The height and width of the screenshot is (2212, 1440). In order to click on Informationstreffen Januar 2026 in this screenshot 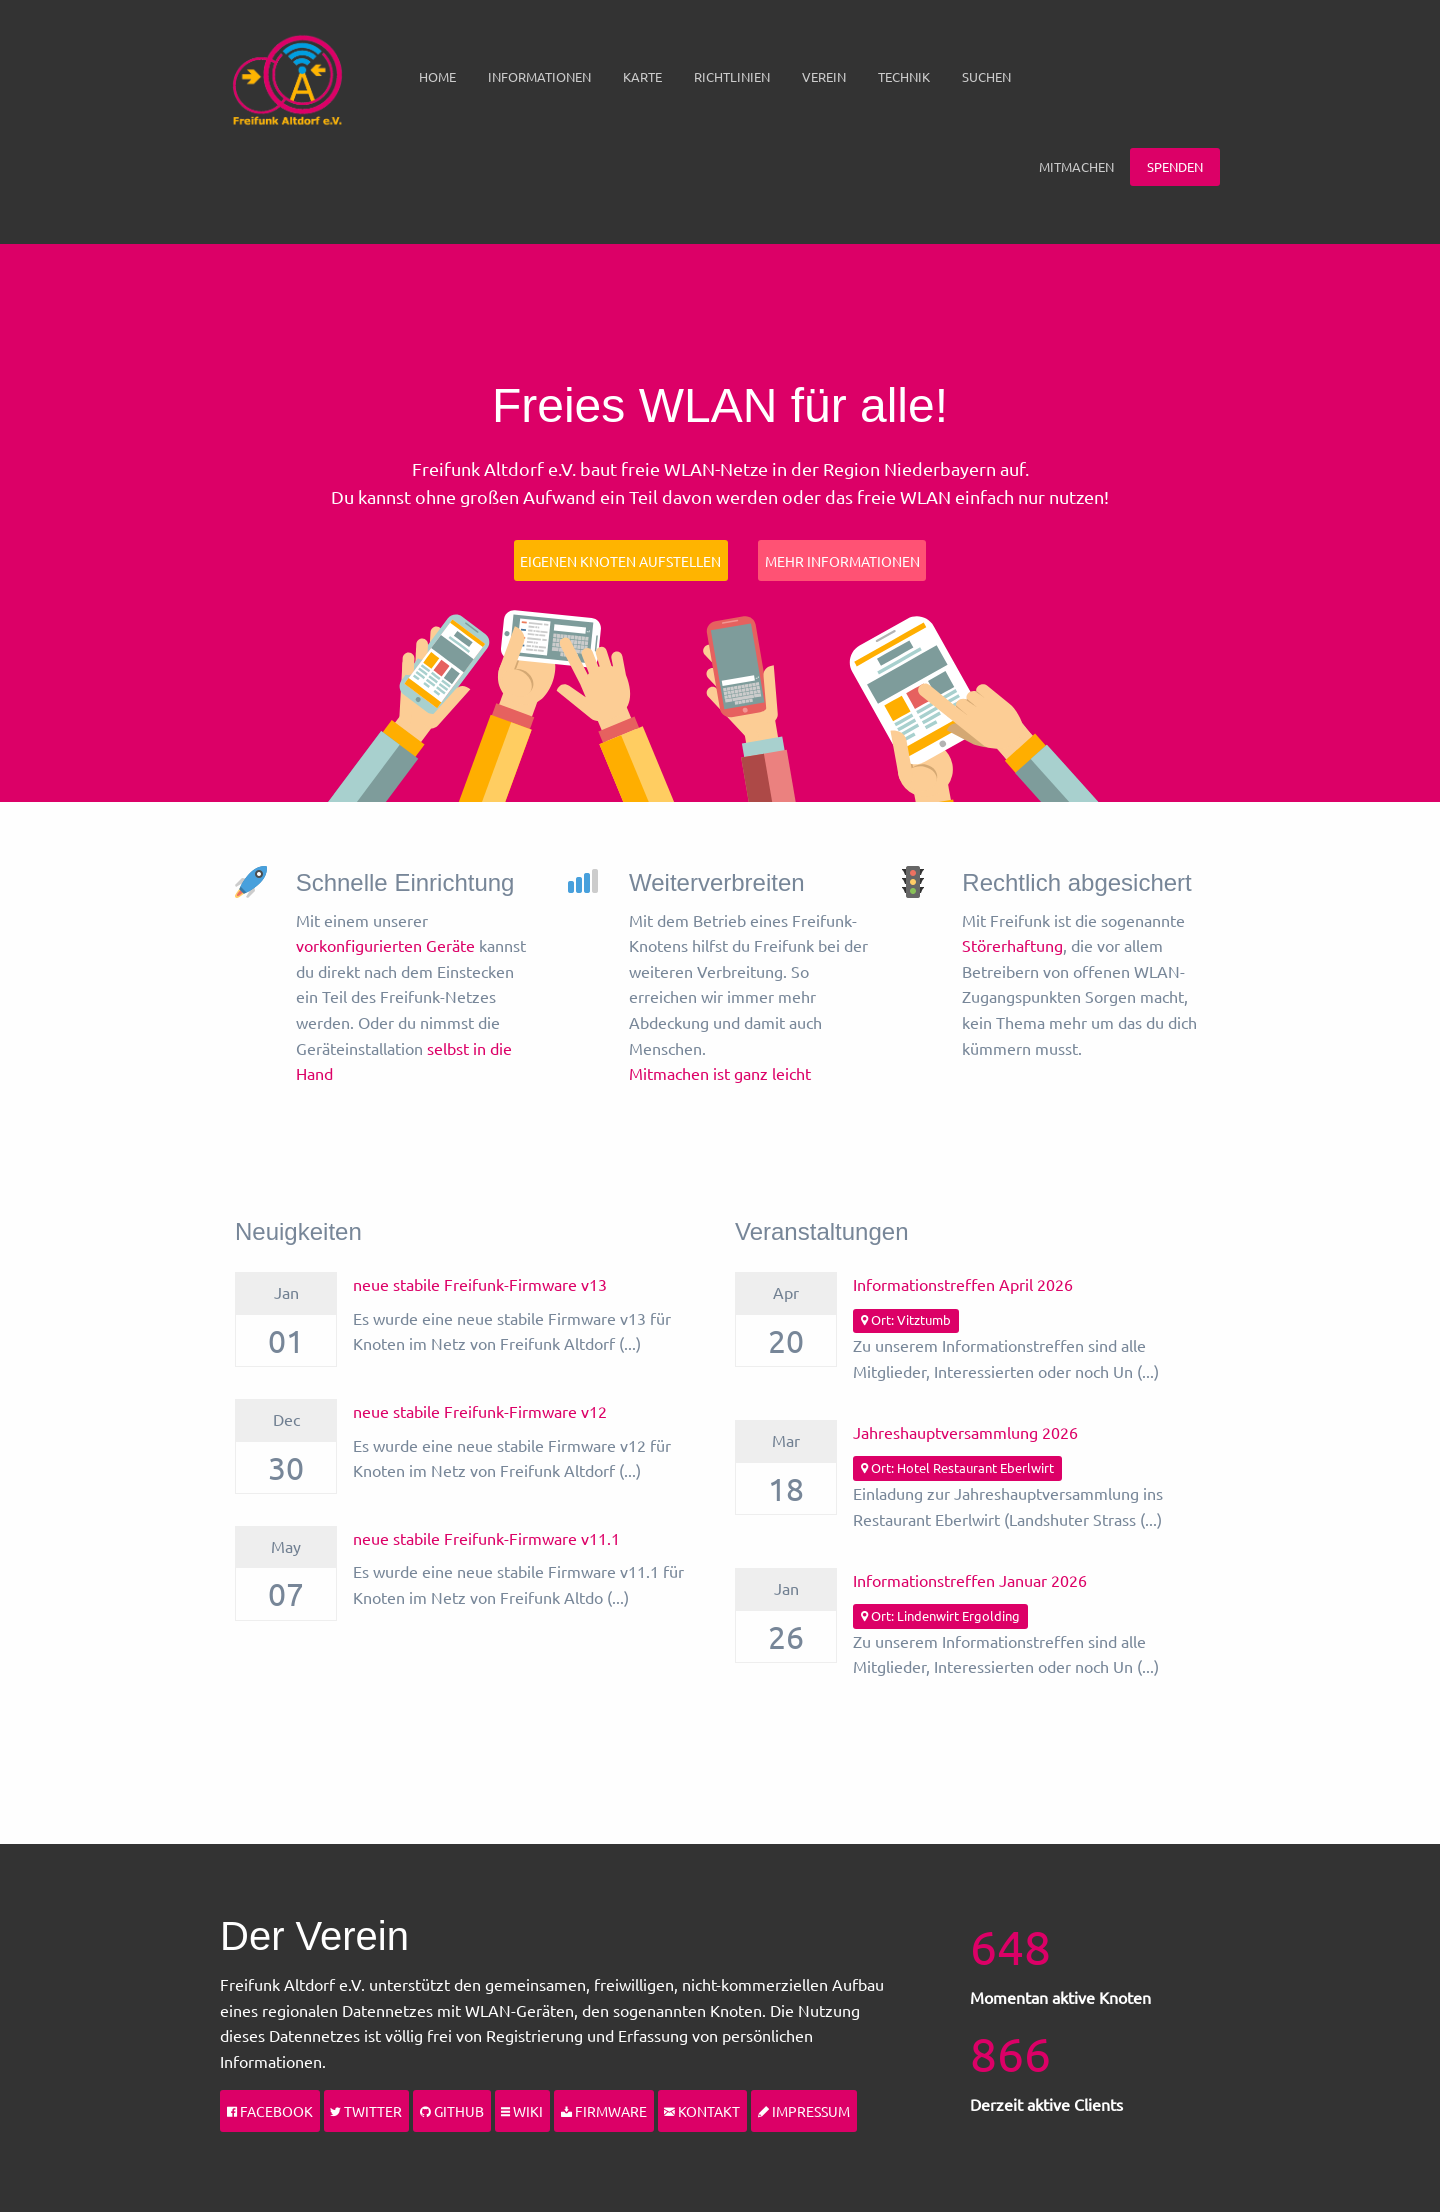, I will do `click(970, 1580)`.